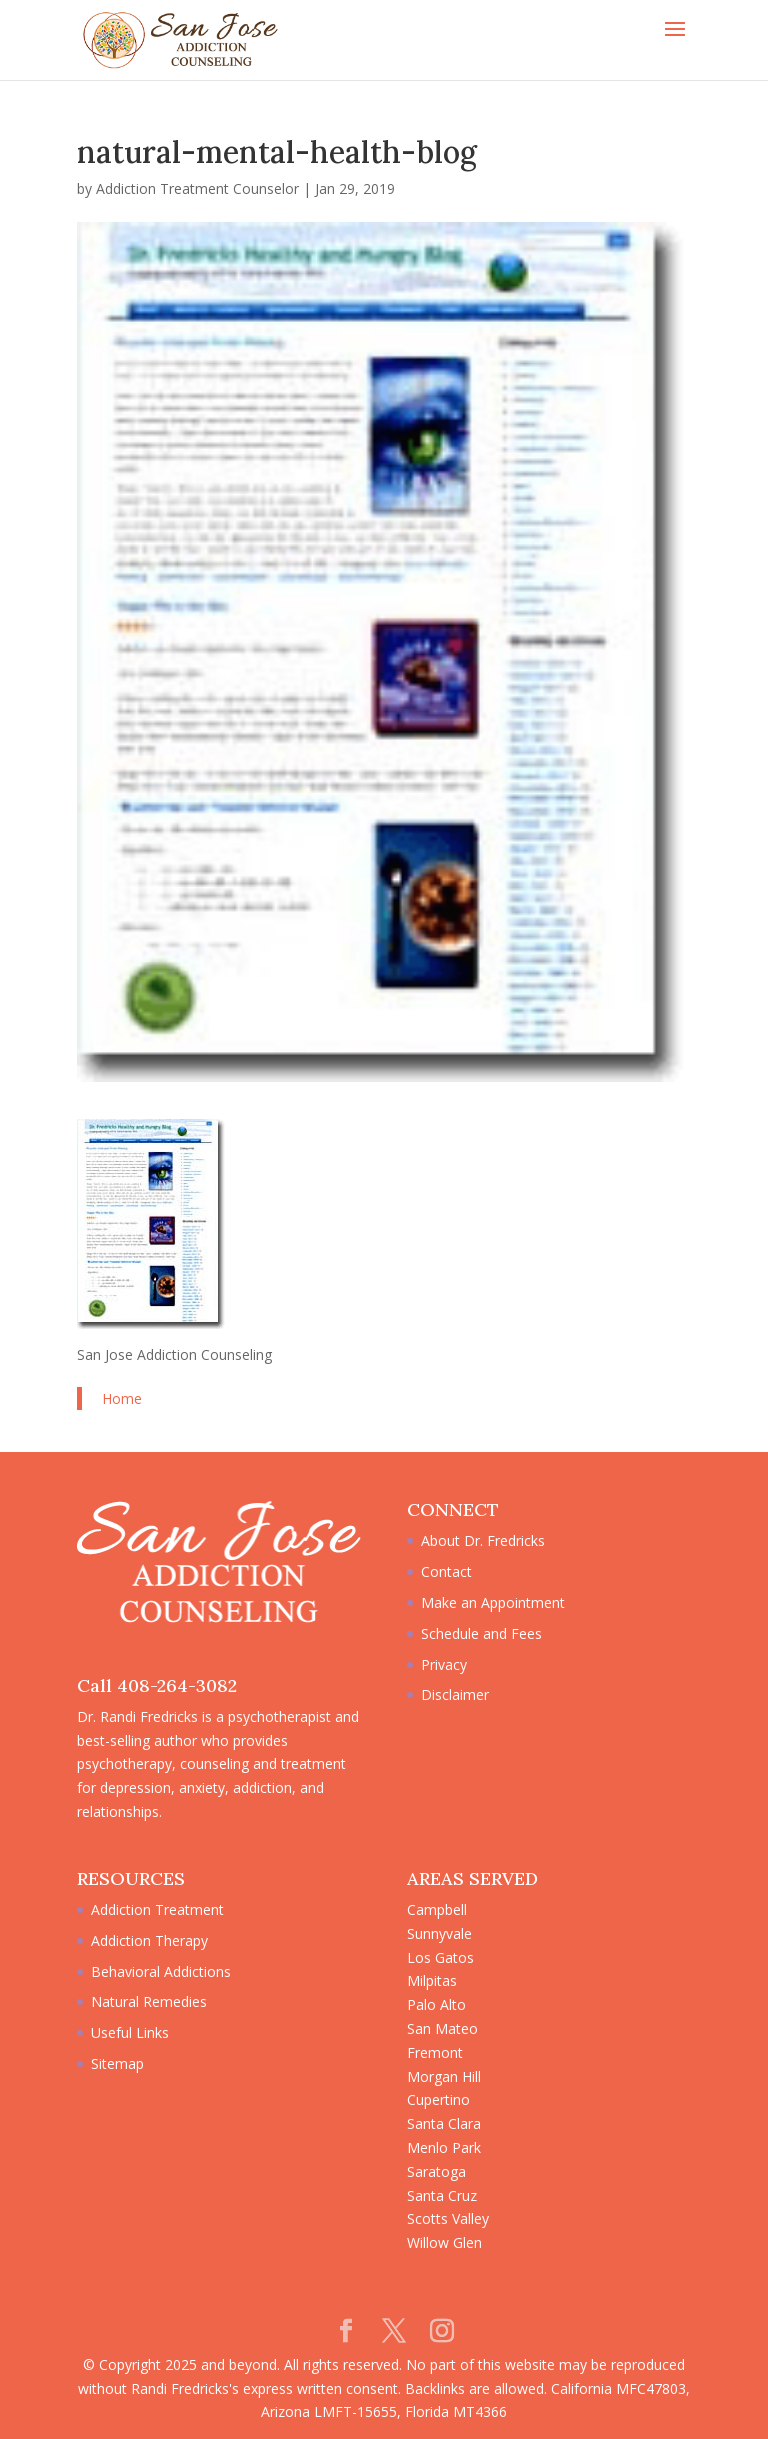 This screenshot has height=2439, width=768. I want to click on Make an Appointment, so click(493, 1602).